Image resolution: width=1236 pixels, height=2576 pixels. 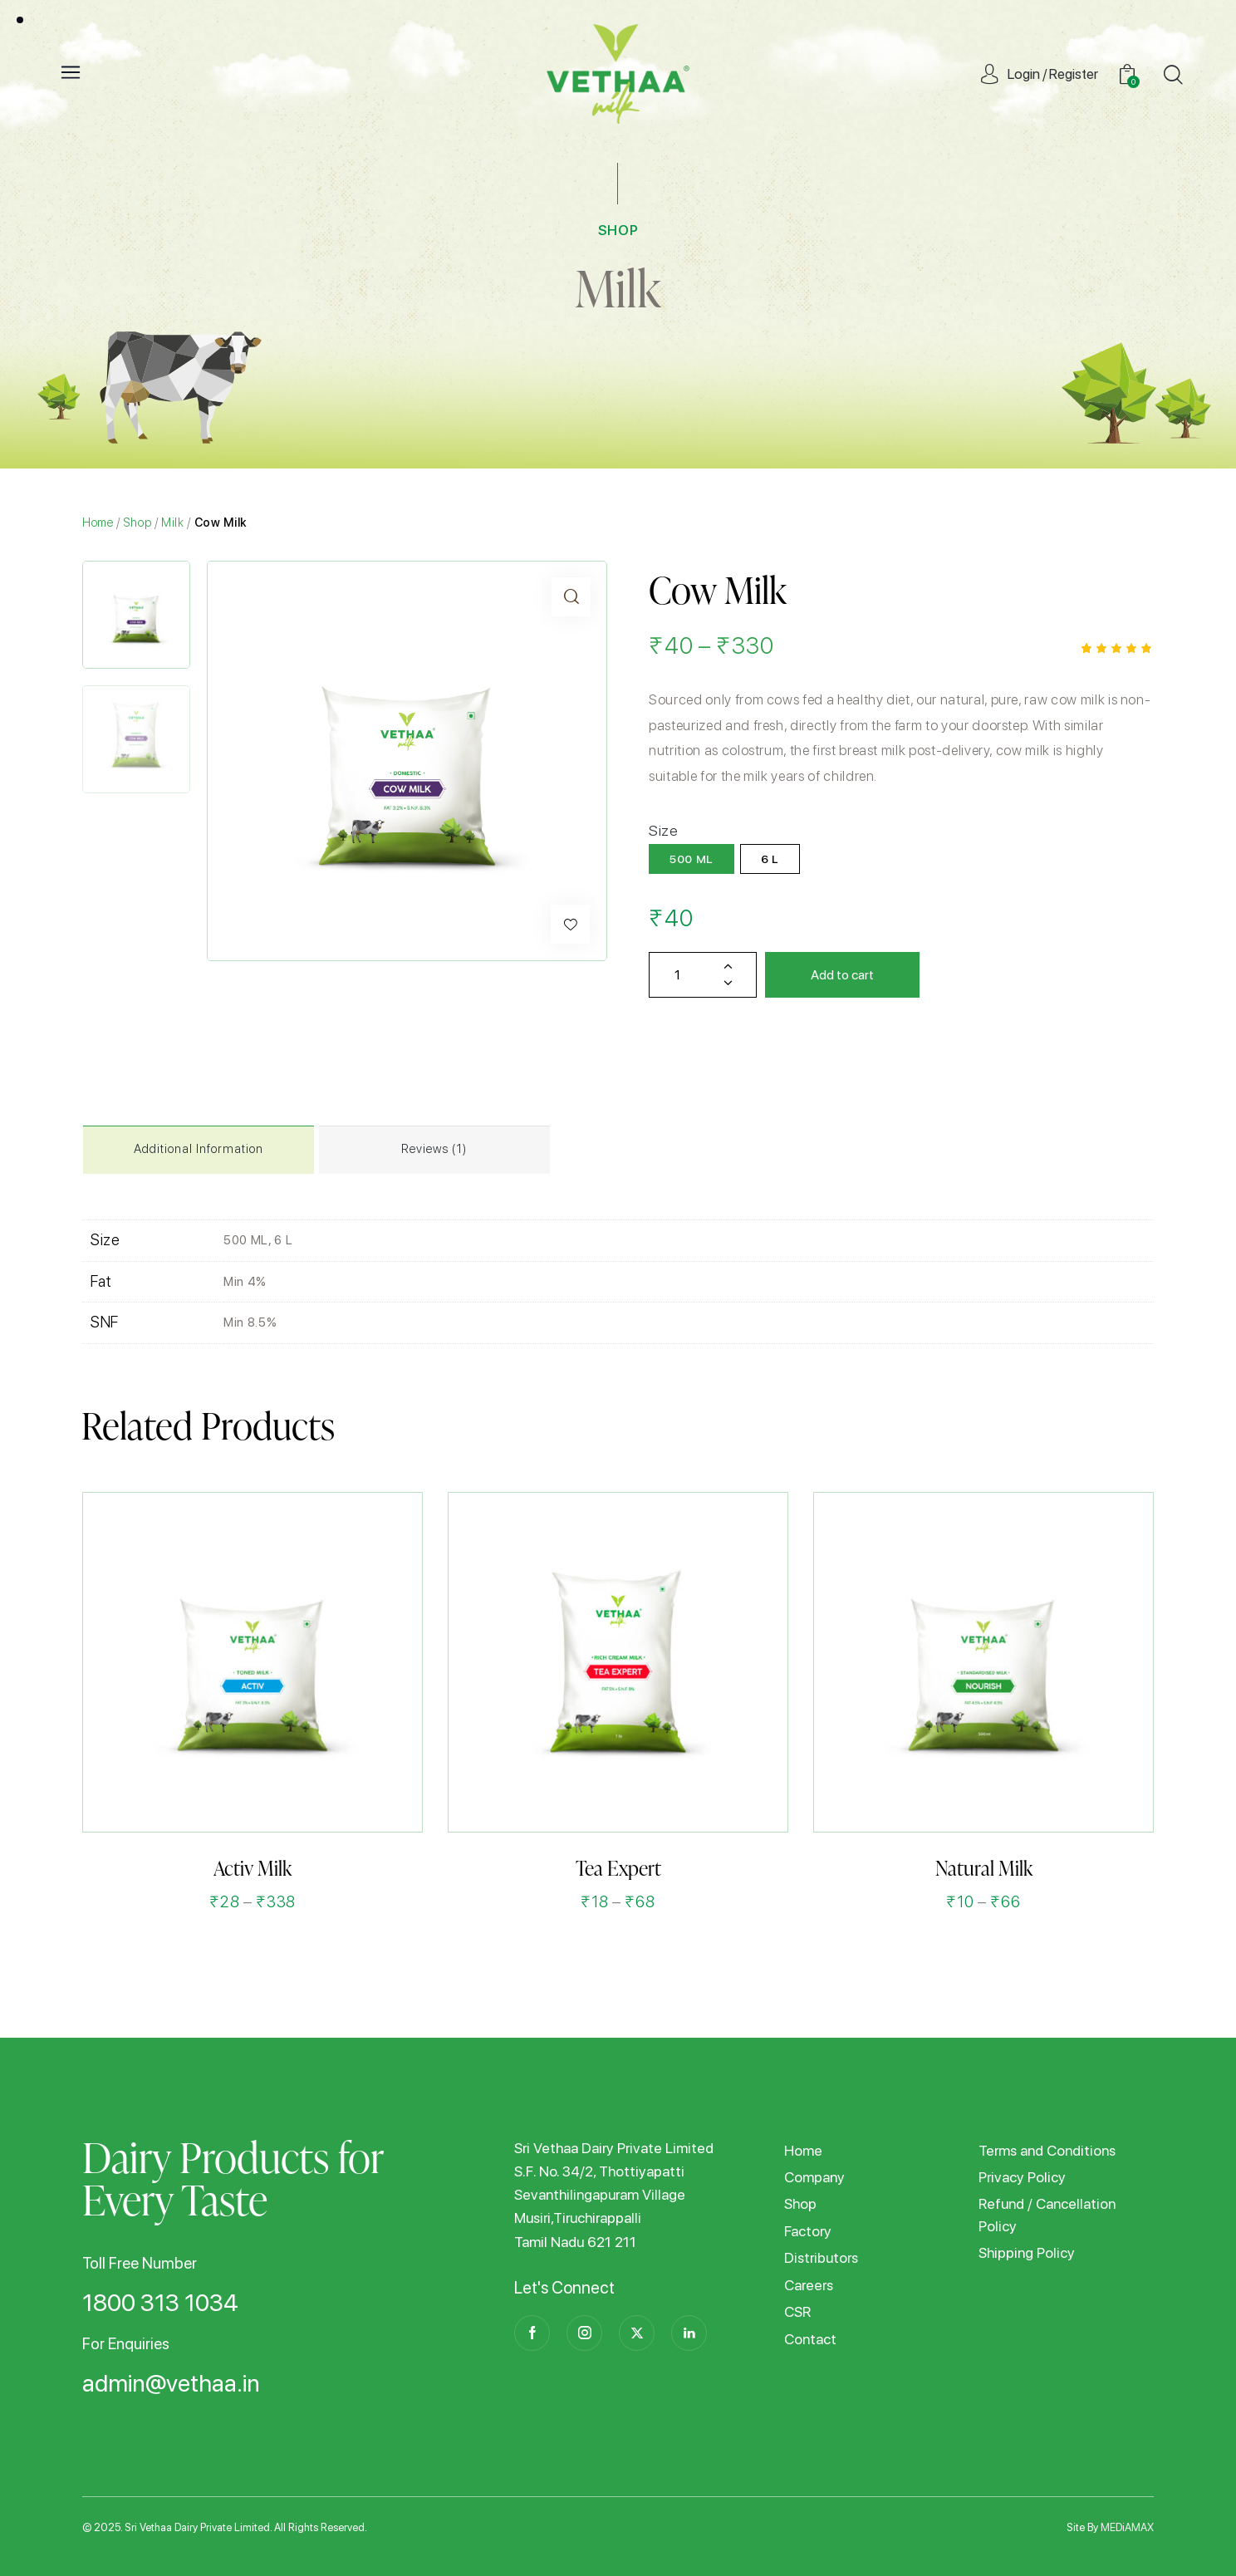 I want to click on [tab], so click(x=198, y=1150).